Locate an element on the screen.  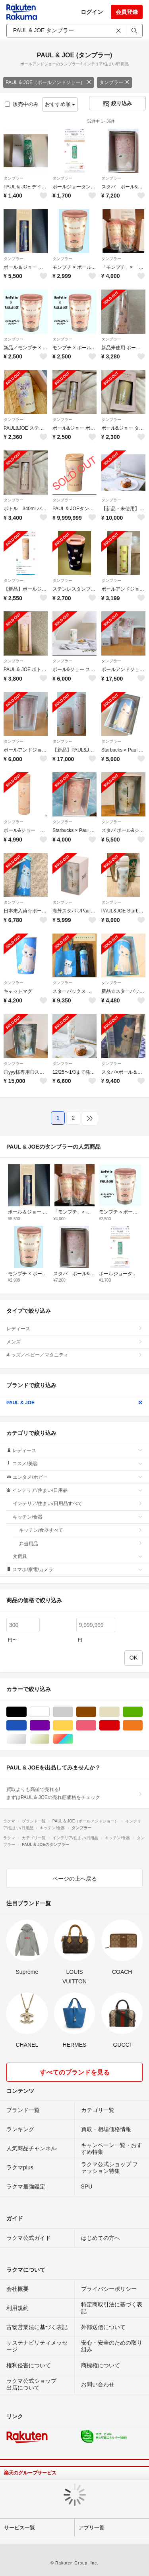
ブルー・ネイビー/青色系 is located at coordinates (26, 1725).